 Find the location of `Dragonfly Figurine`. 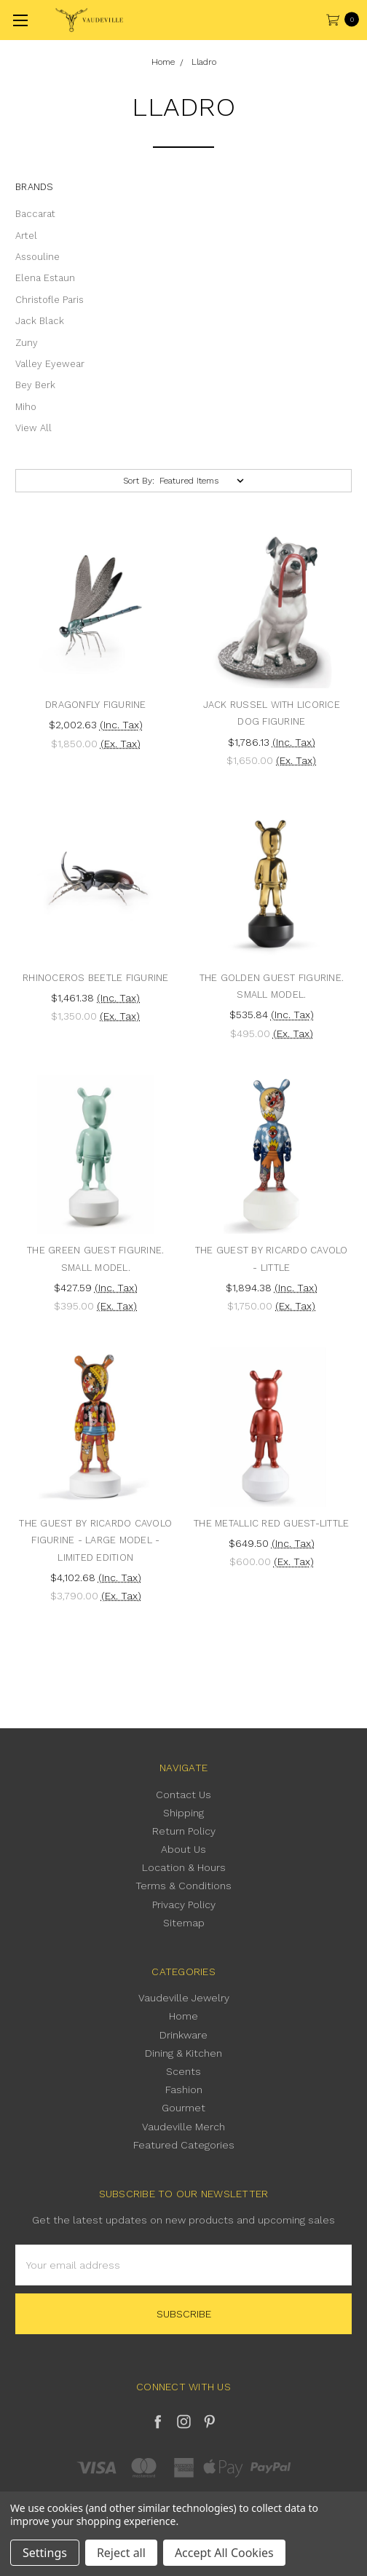

Dragonfly Figurine is located at coordinates (95, 704).